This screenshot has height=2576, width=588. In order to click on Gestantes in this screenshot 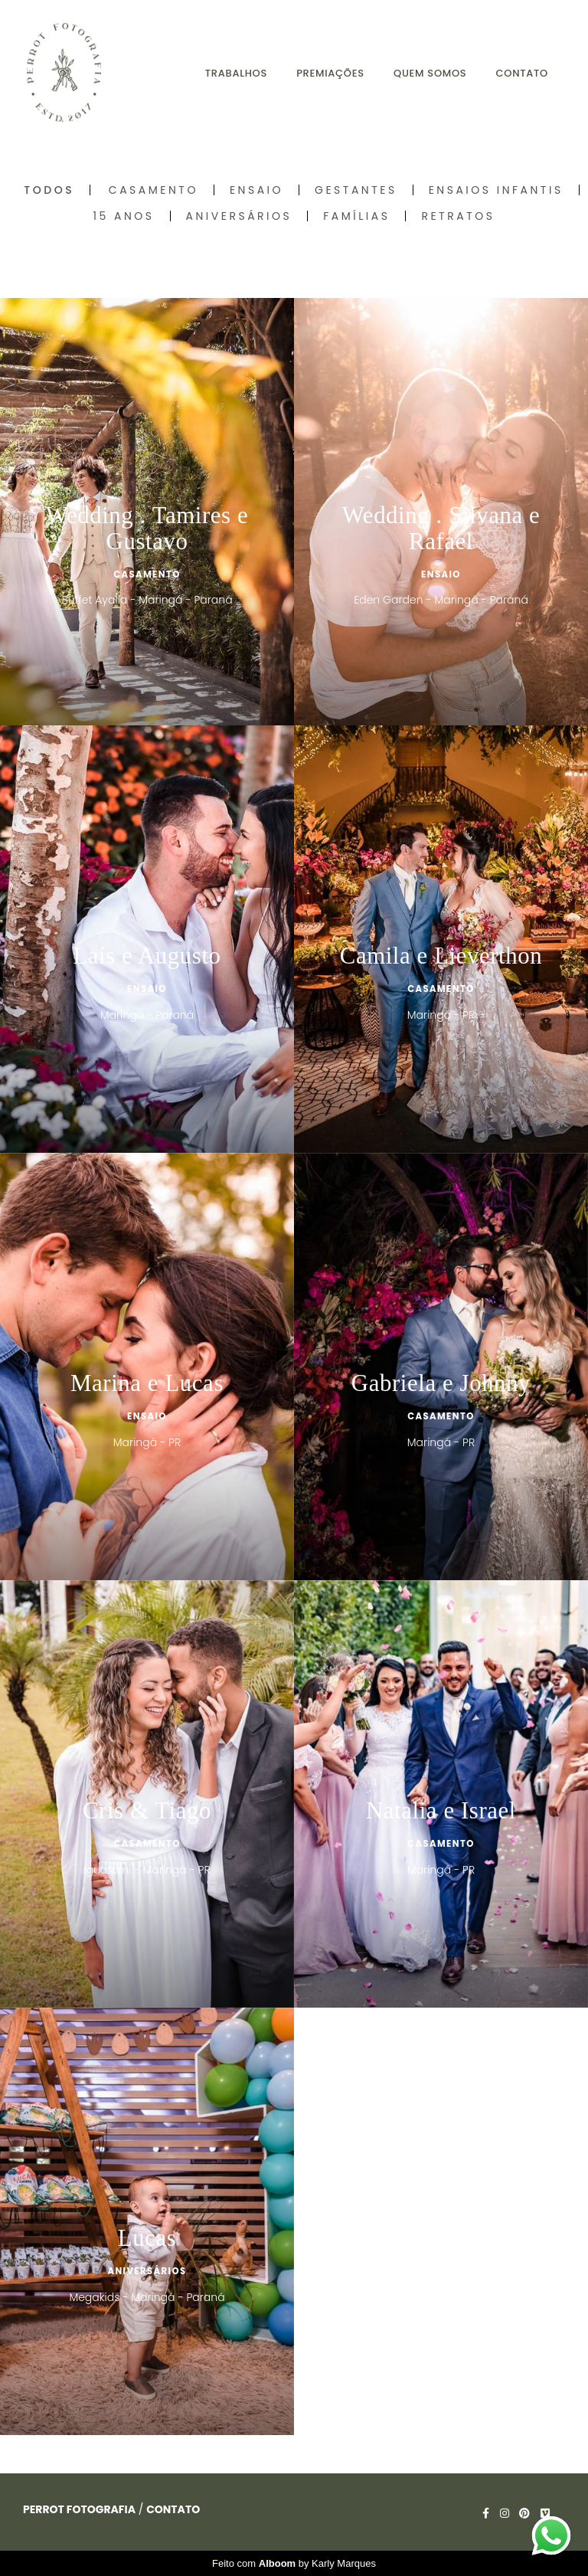, I will do `click(356, 190)`.